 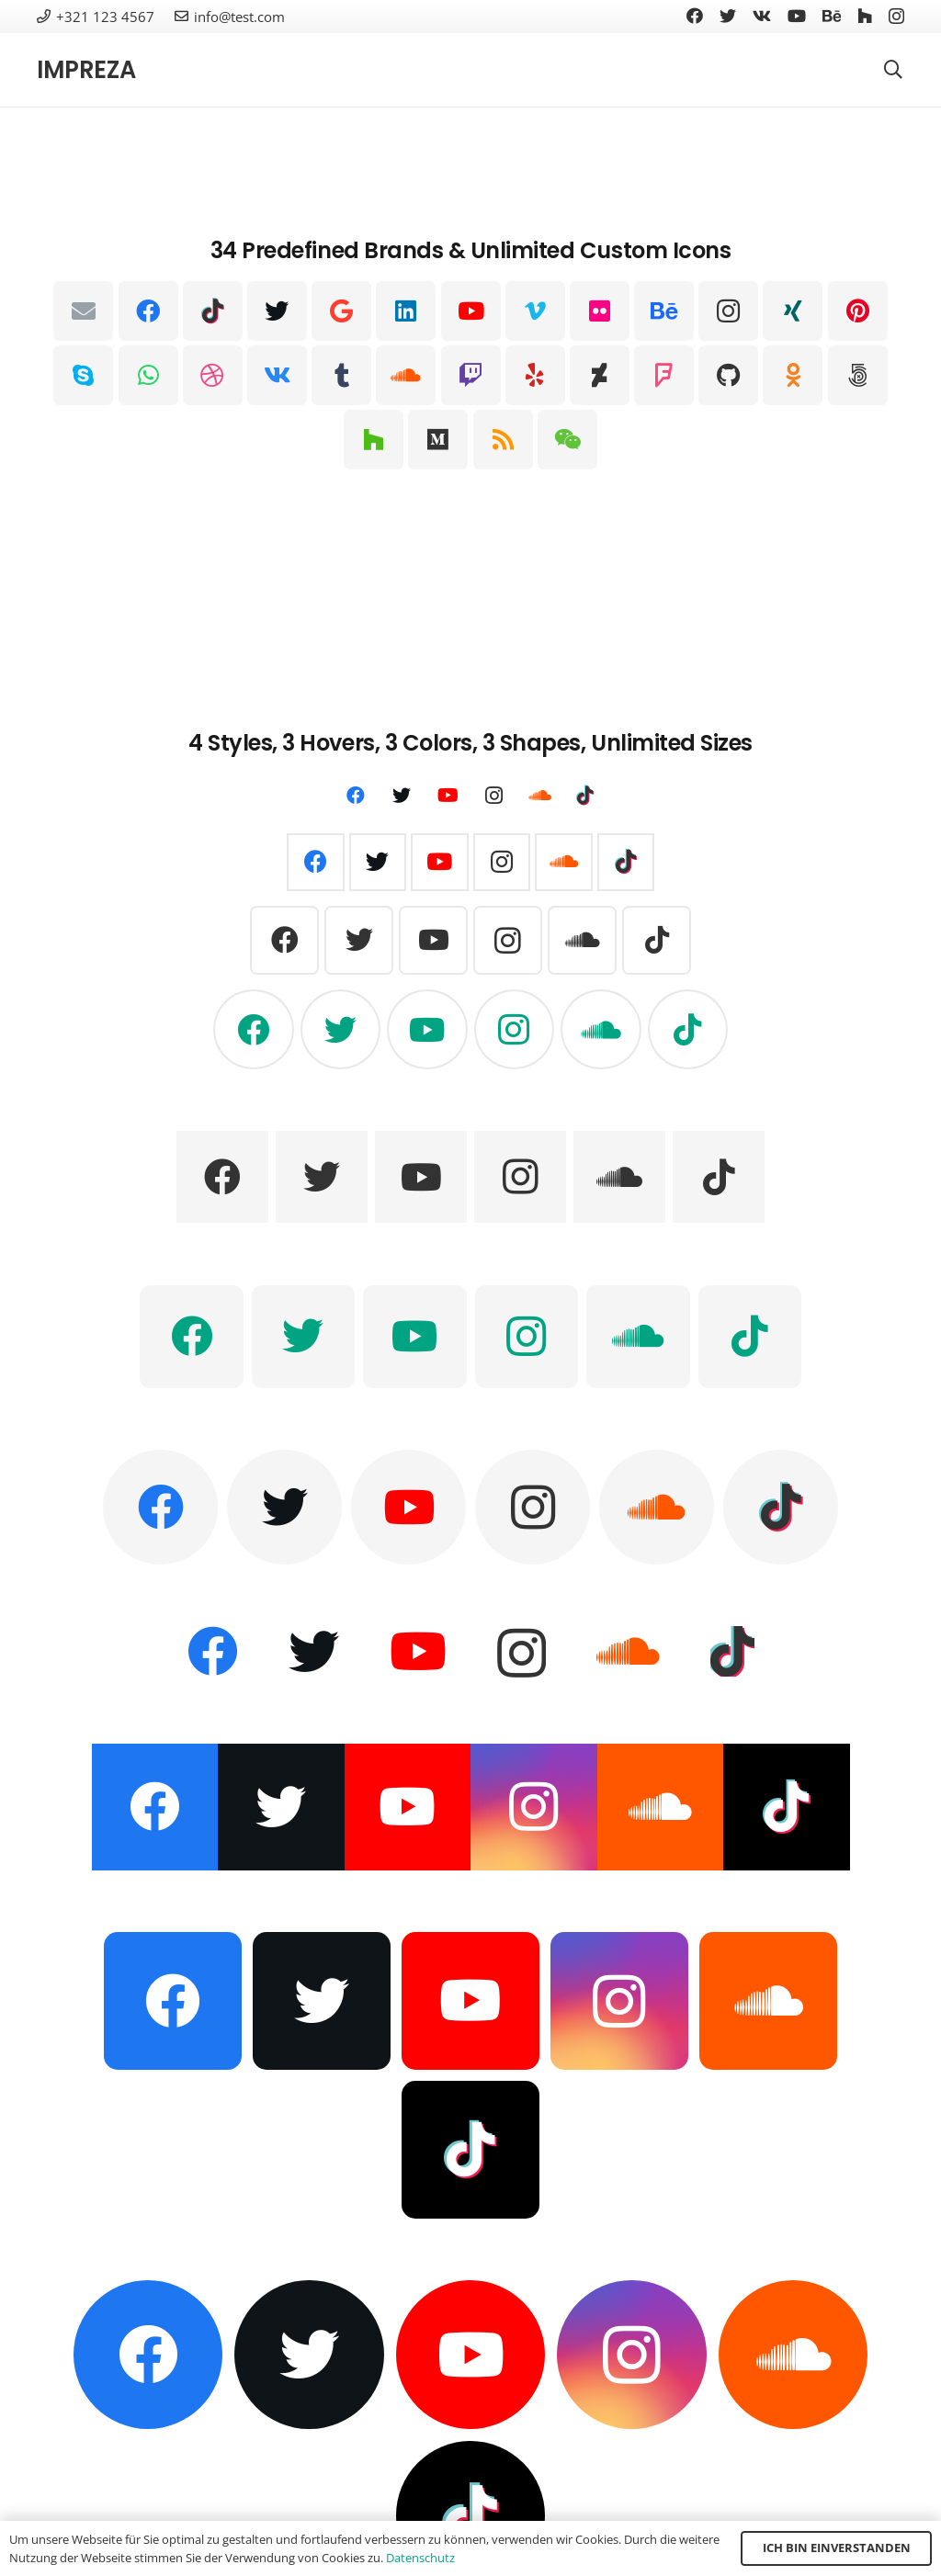 I want to click on [Medium], so click(x=438, y=439).